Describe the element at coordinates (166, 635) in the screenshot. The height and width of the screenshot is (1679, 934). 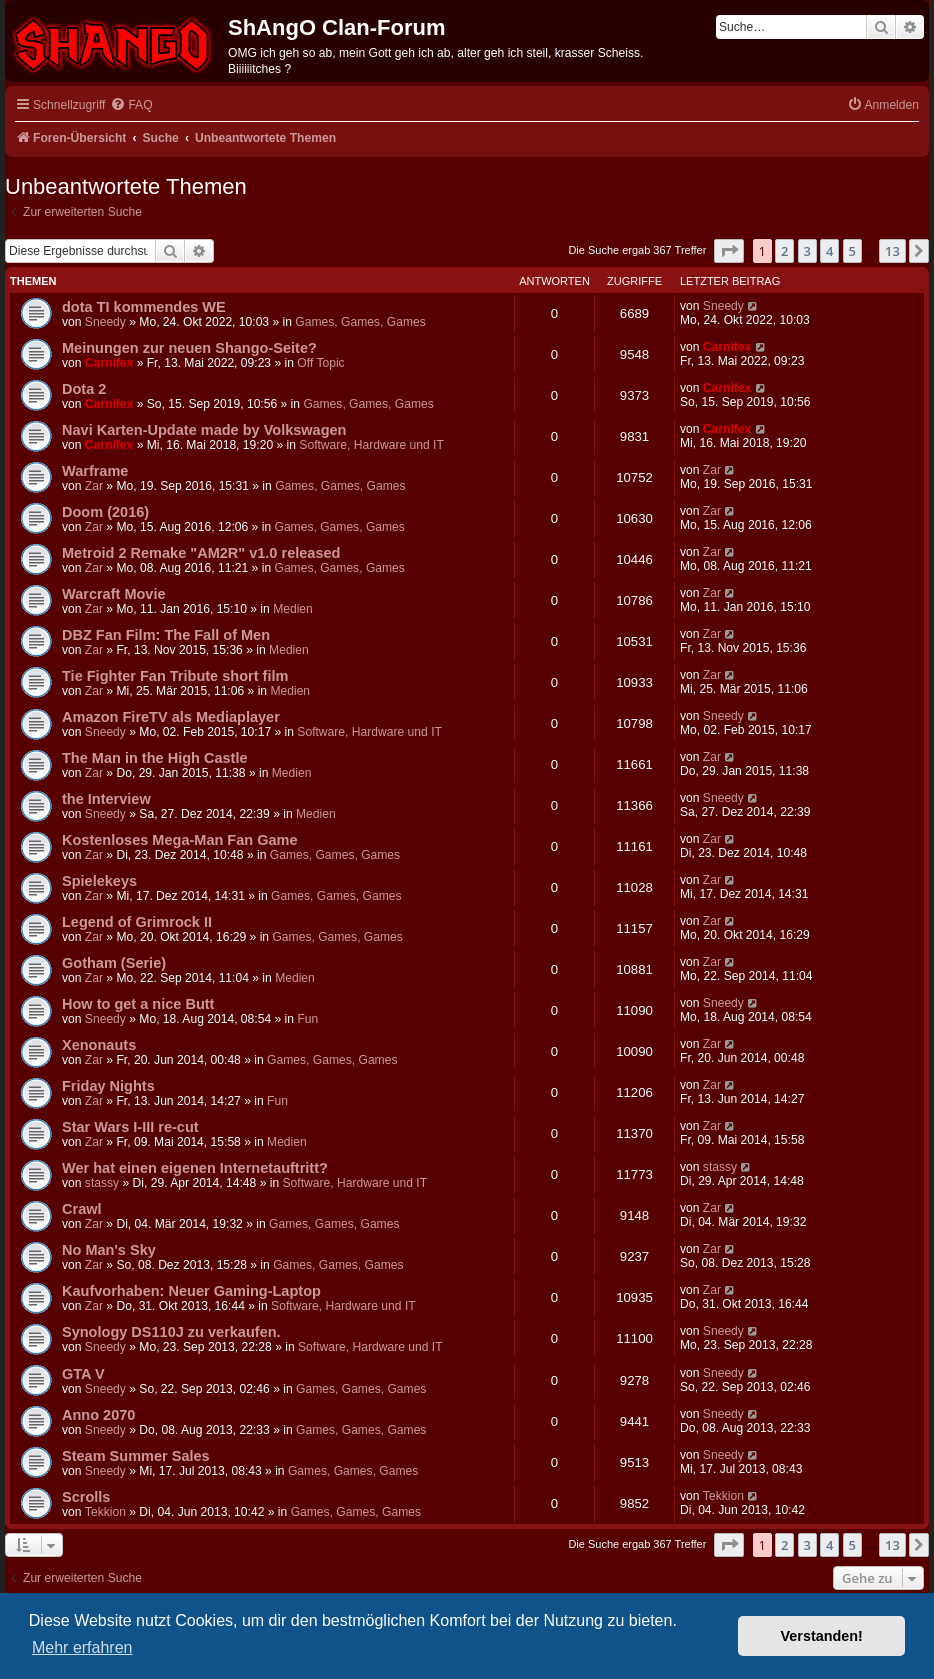
I see `DBZ Fan Film: The Fall of Men` at that location.